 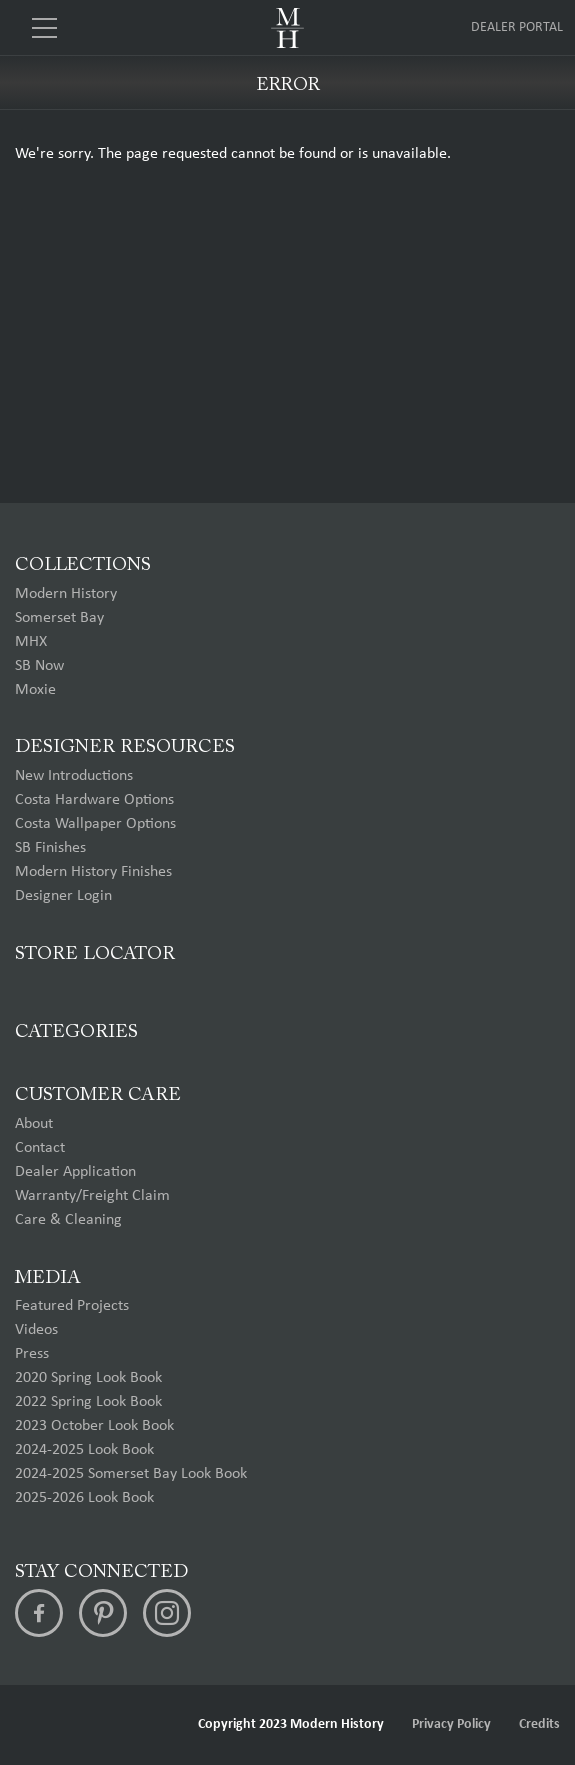 What do you see at coordinates (94, 1426) in the screenshot?
I see `2023 October Look Book` at bounding box center [94, 1426].